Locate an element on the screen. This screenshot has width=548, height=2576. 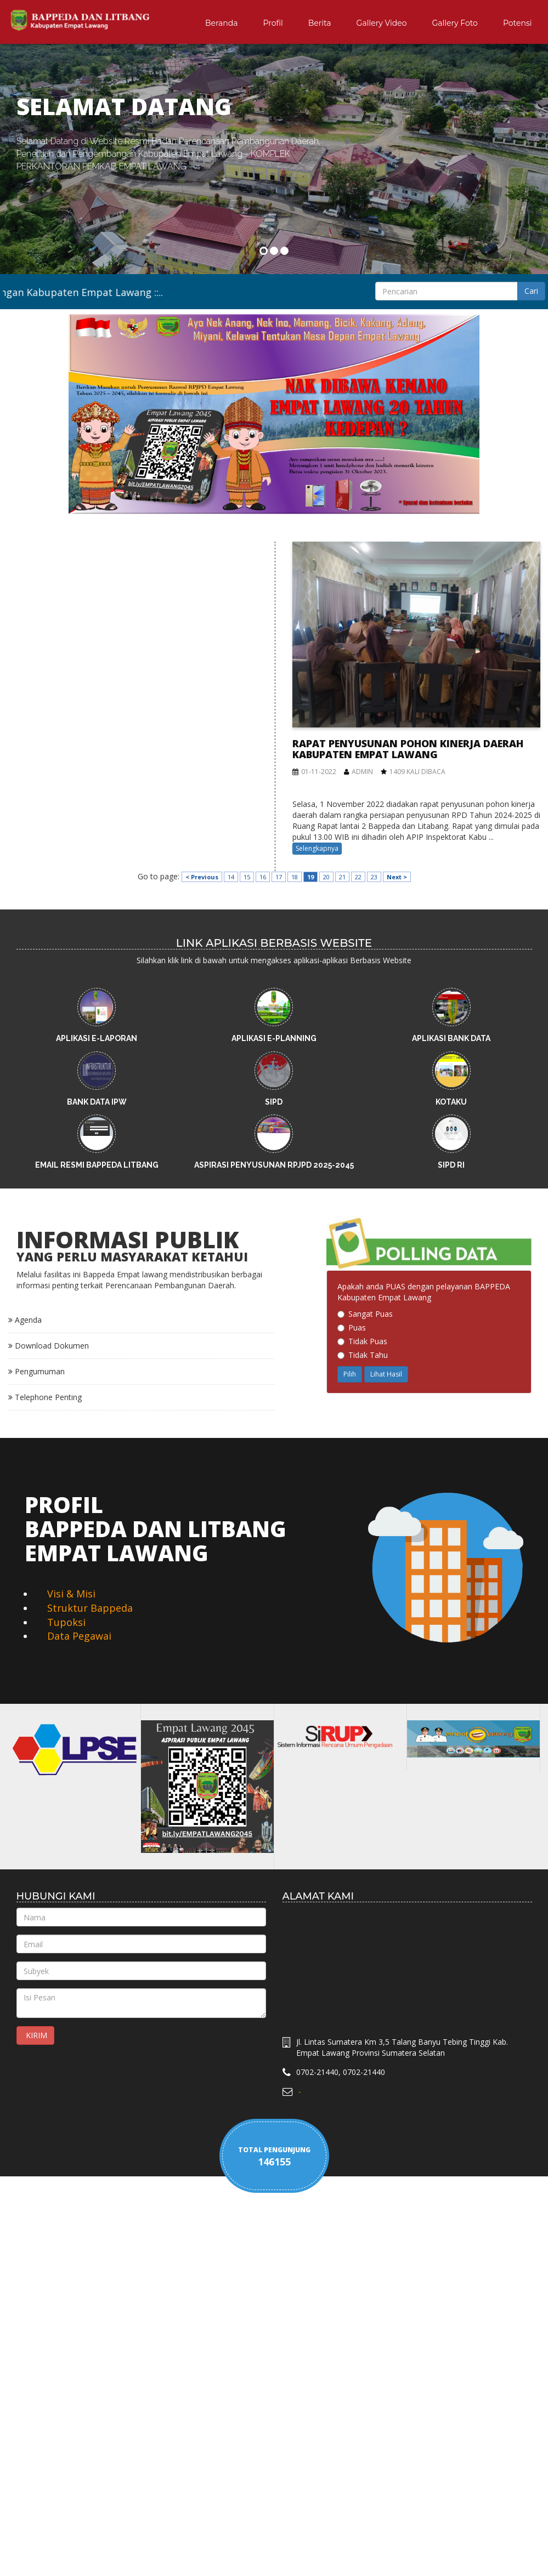
Agenda is located at coordinates (25, 1320).